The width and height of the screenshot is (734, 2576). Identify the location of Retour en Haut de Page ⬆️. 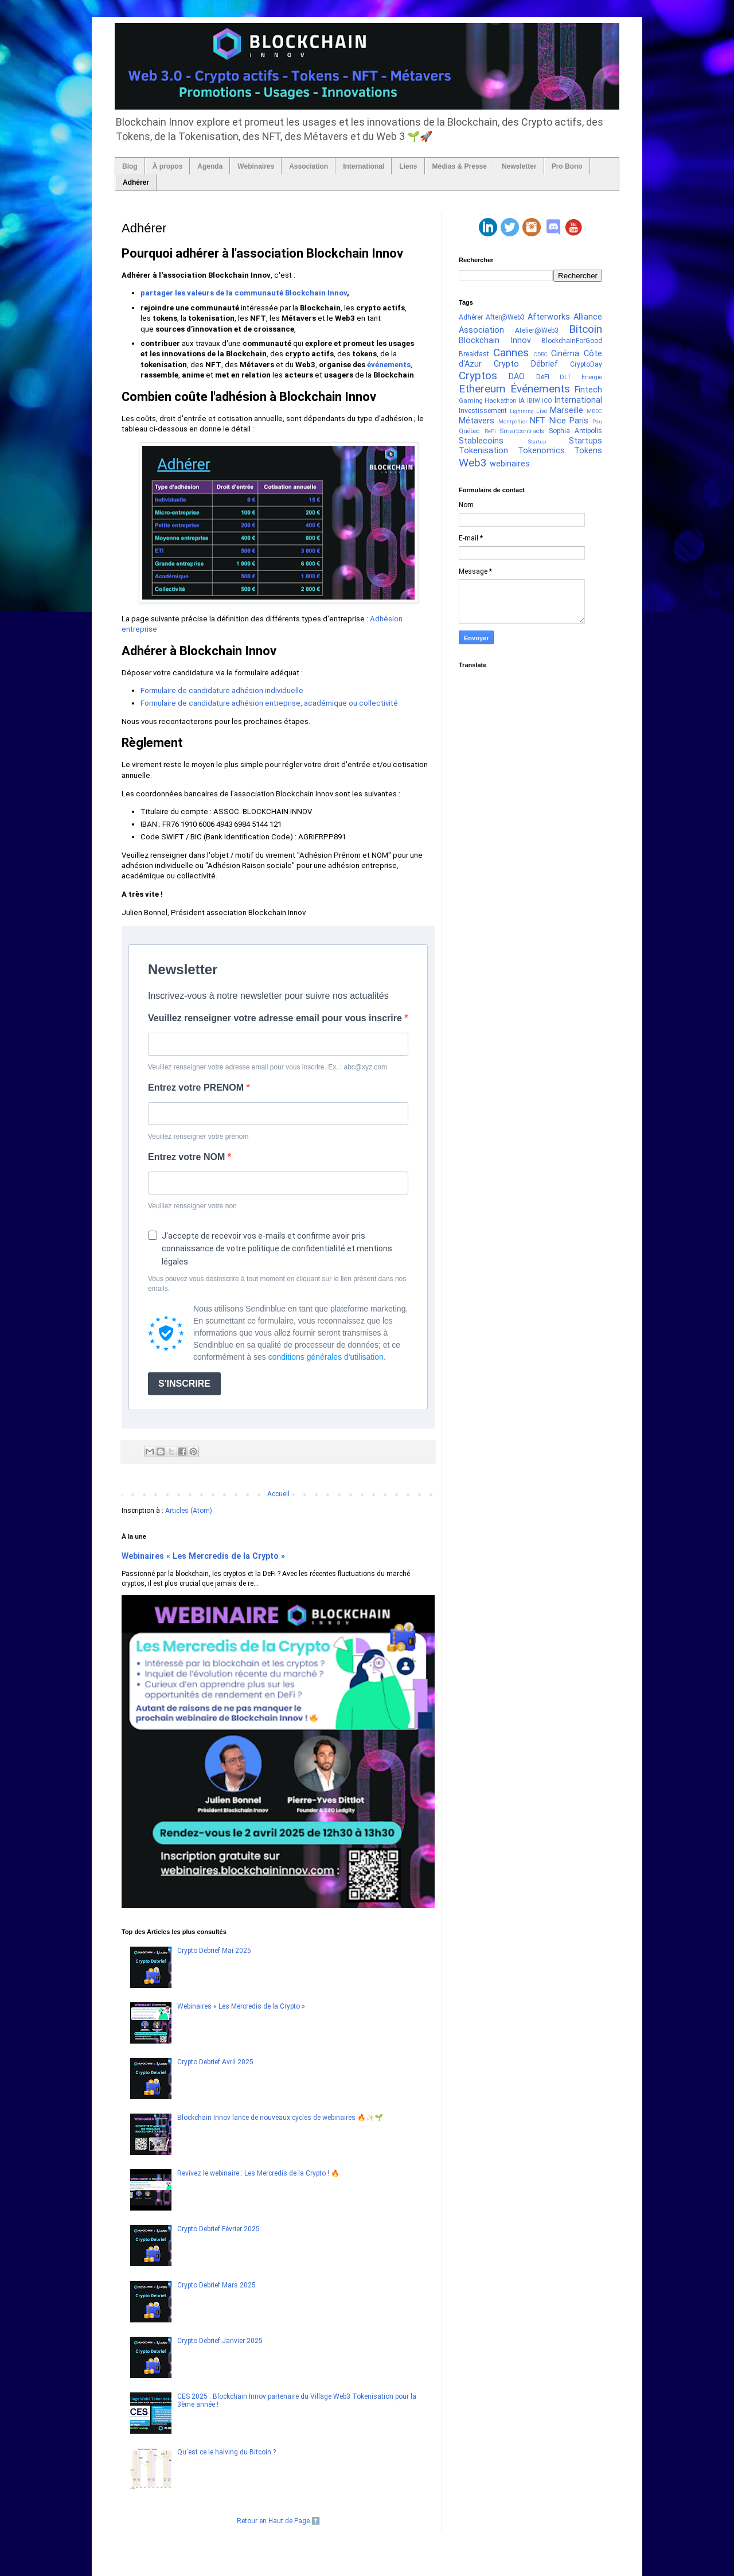
(278, 2521).